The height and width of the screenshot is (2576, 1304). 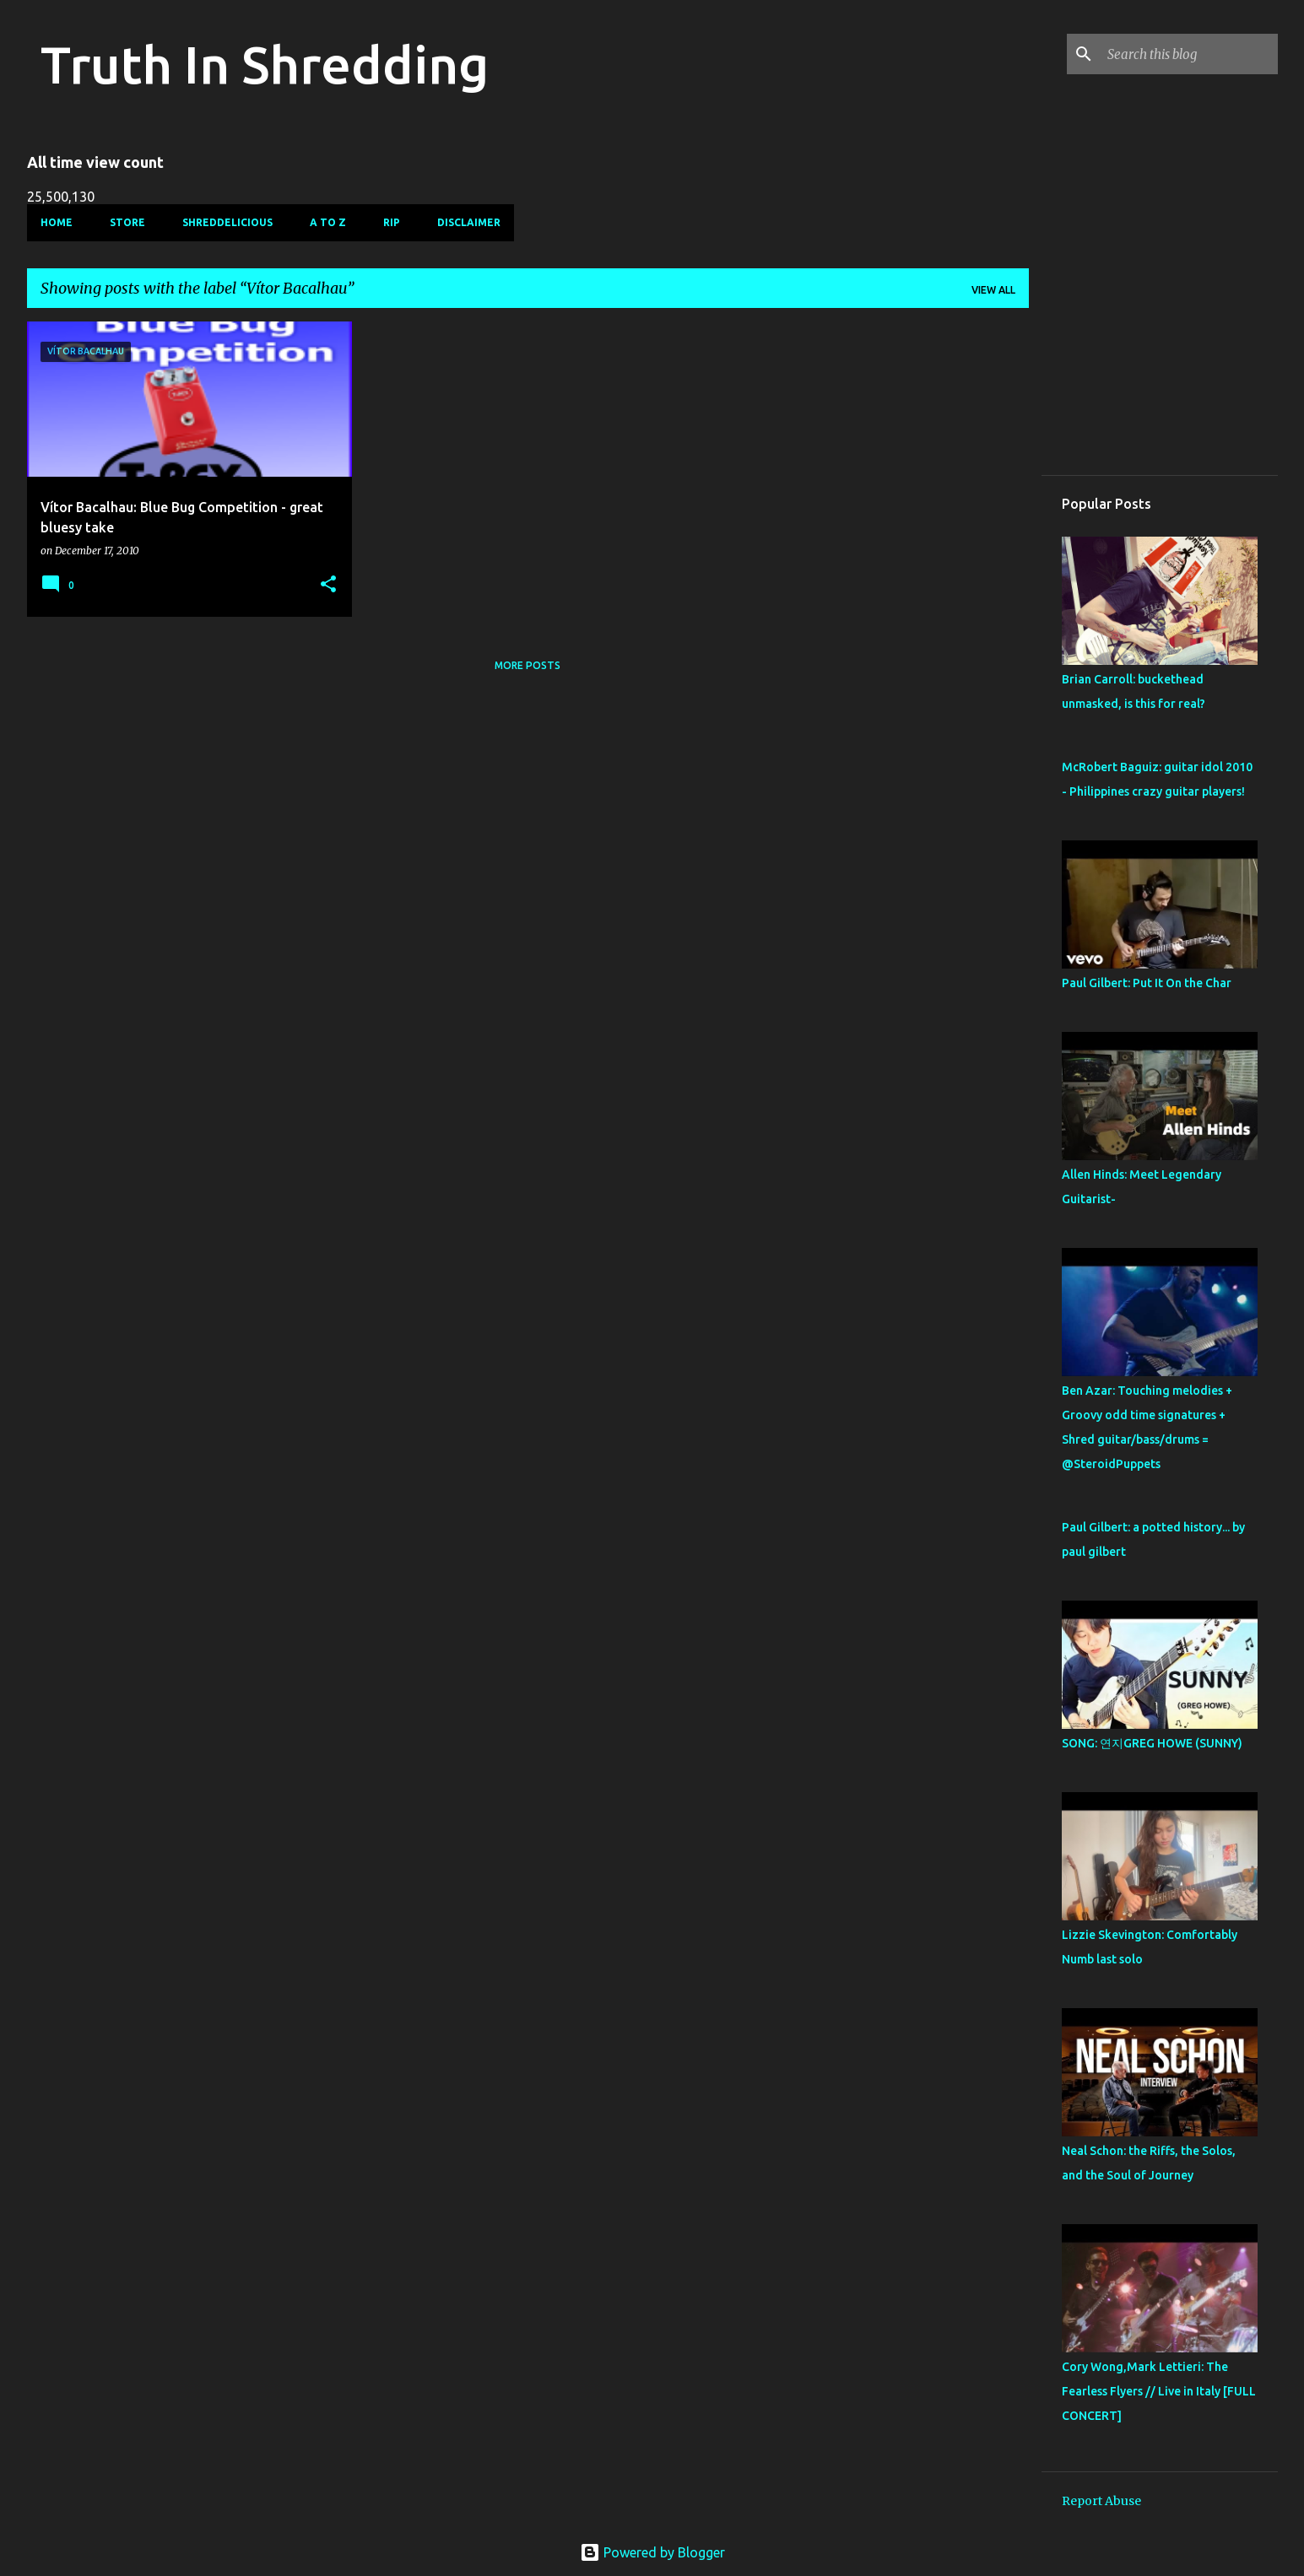 What do you see at coordinates (391, 222) in the screenshot?
I see `RIP` at bounding box center [391, 222].